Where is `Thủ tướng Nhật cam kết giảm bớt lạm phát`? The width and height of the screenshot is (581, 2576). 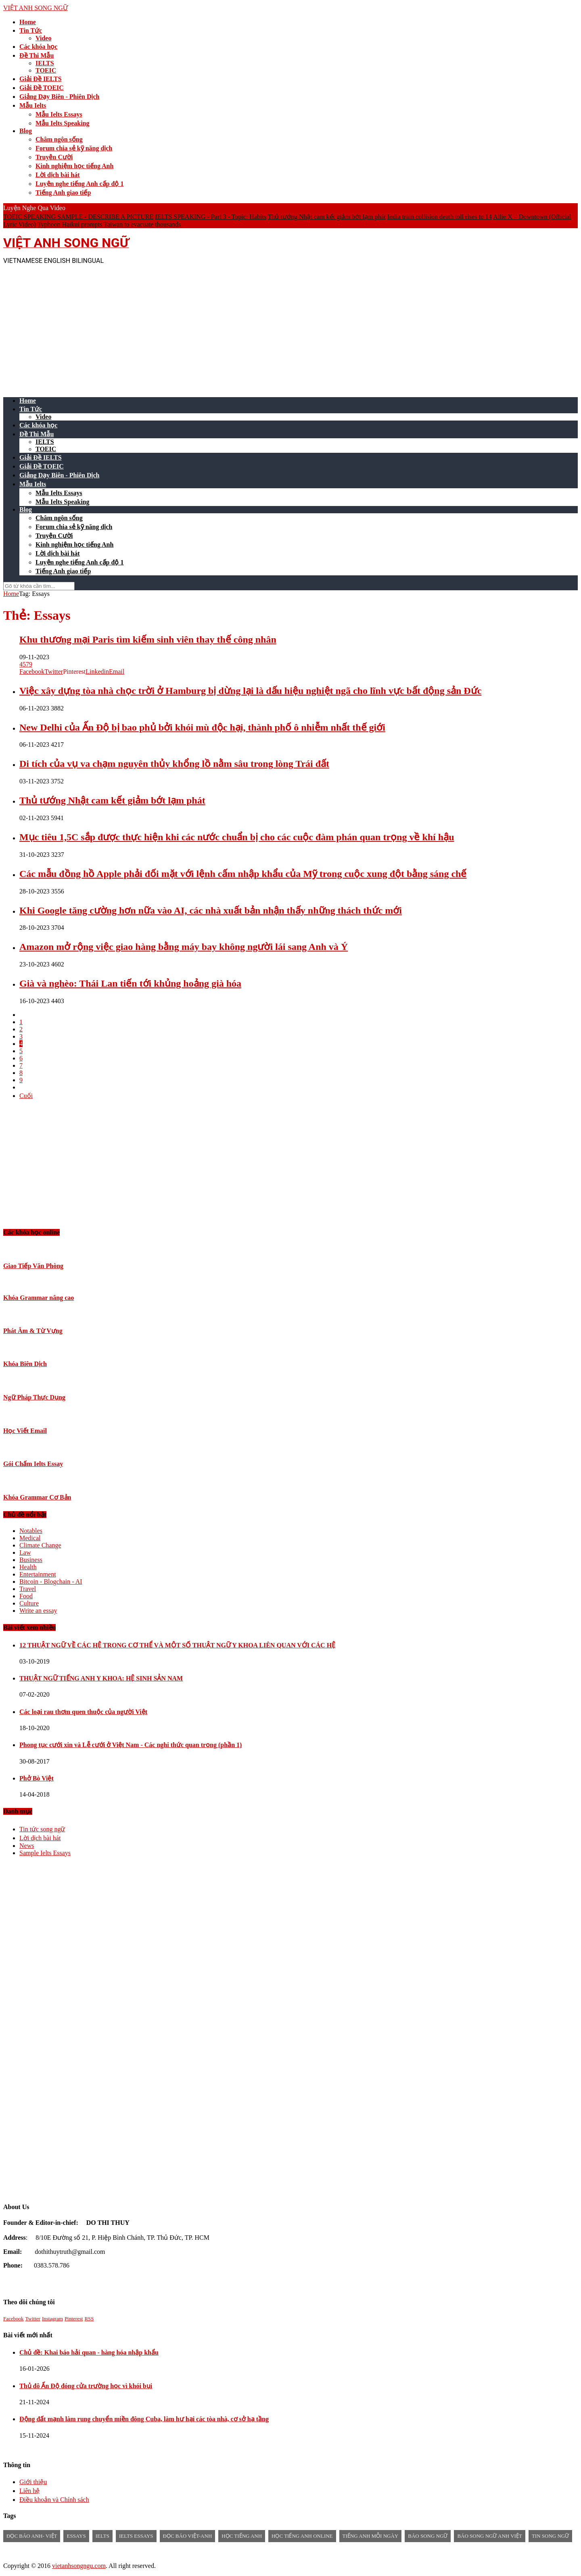 Thủ tướng Nhật cam kết giảm bớt lạm phát is located at coordinates (327, 216).